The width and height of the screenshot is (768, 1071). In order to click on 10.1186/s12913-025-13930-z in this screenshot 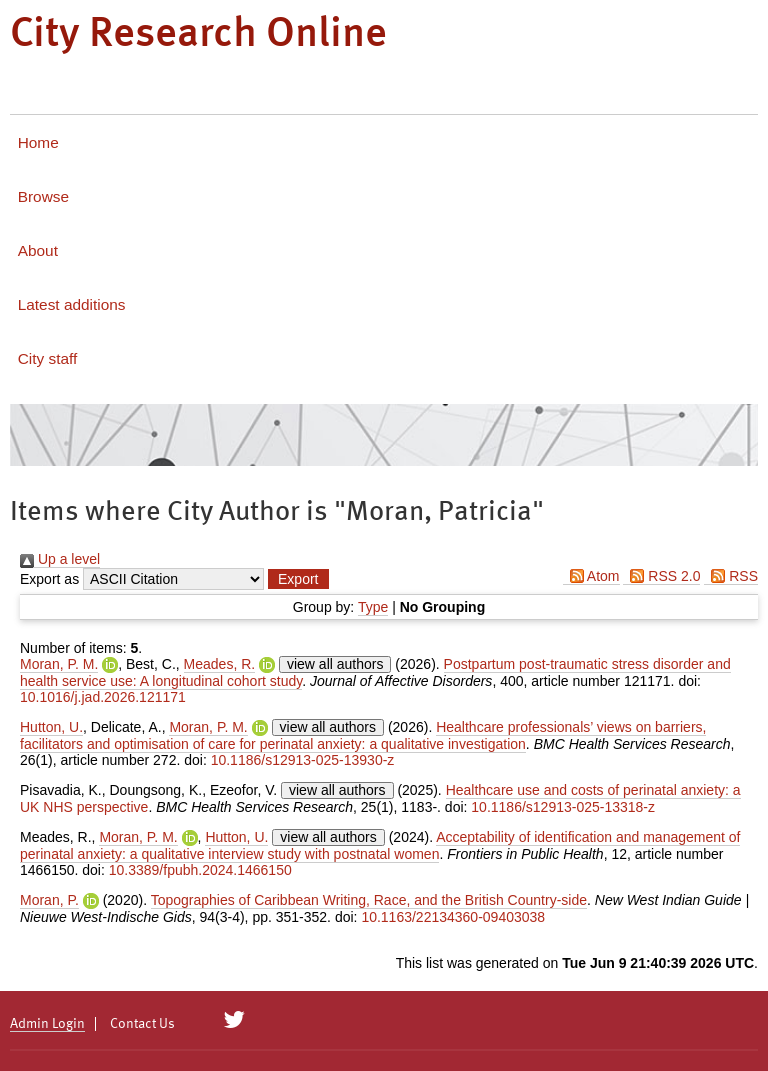, I will do `click(303, 760)`.